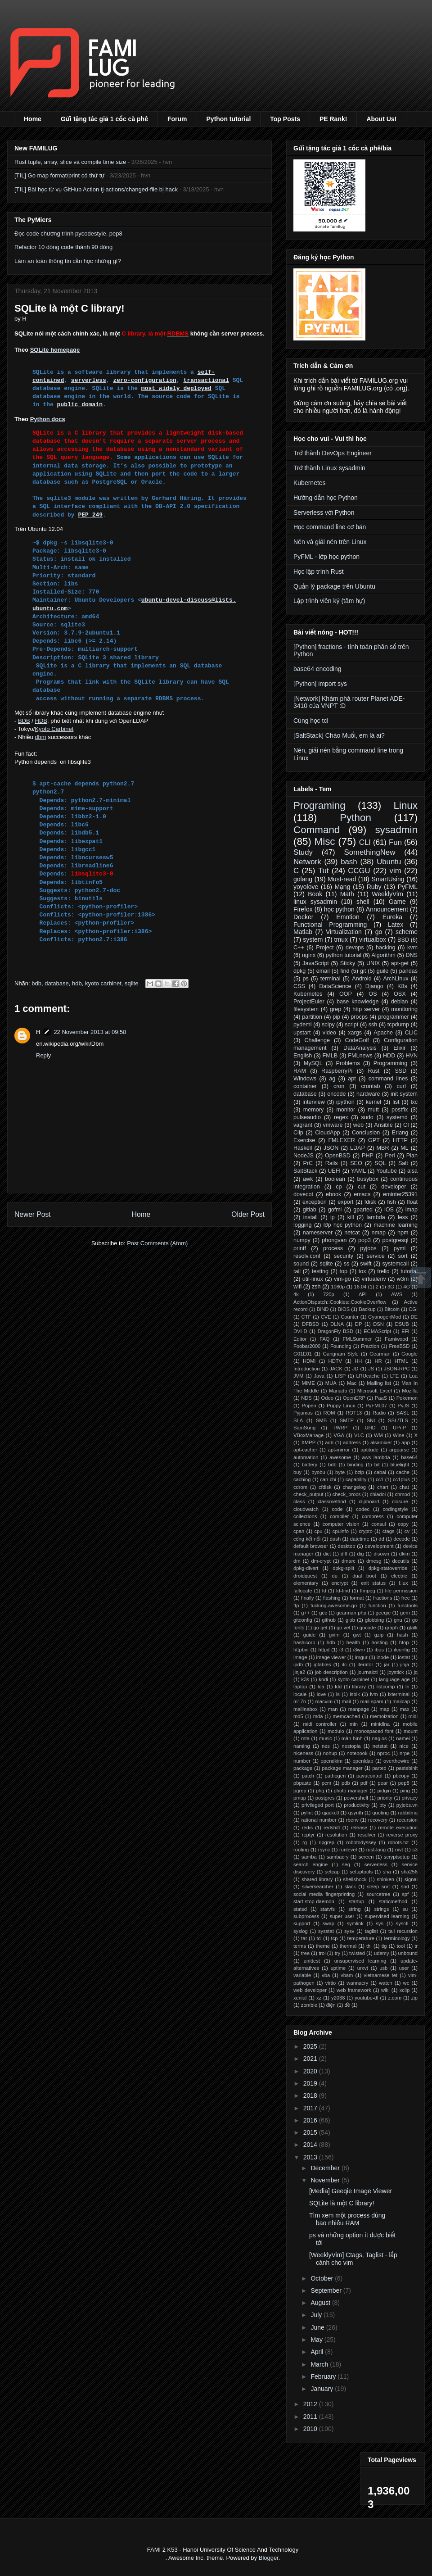 Image resolution: width=432 pixels, height=2576 pixels. I want to click on MBR, so click(382, 1148).